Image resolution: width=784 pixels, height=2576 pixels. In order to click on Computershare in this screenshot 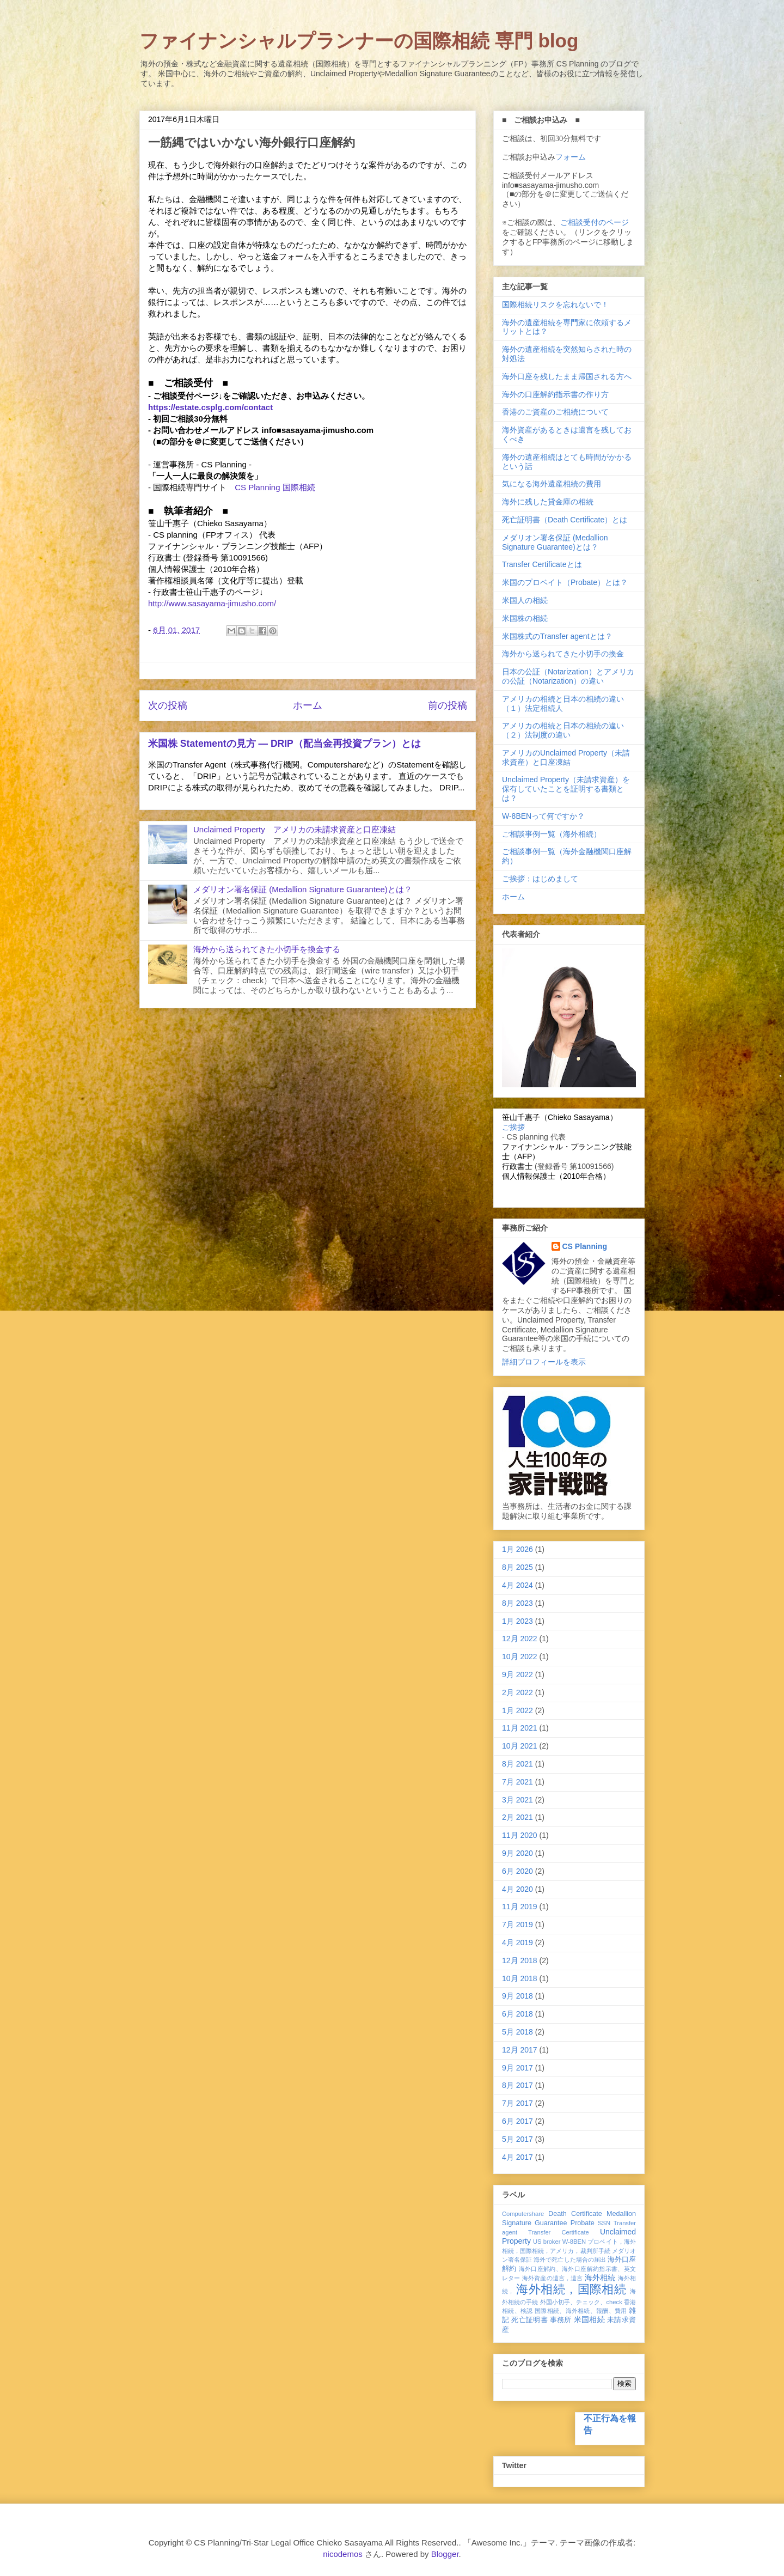, I will do `click(523, 2213)`.